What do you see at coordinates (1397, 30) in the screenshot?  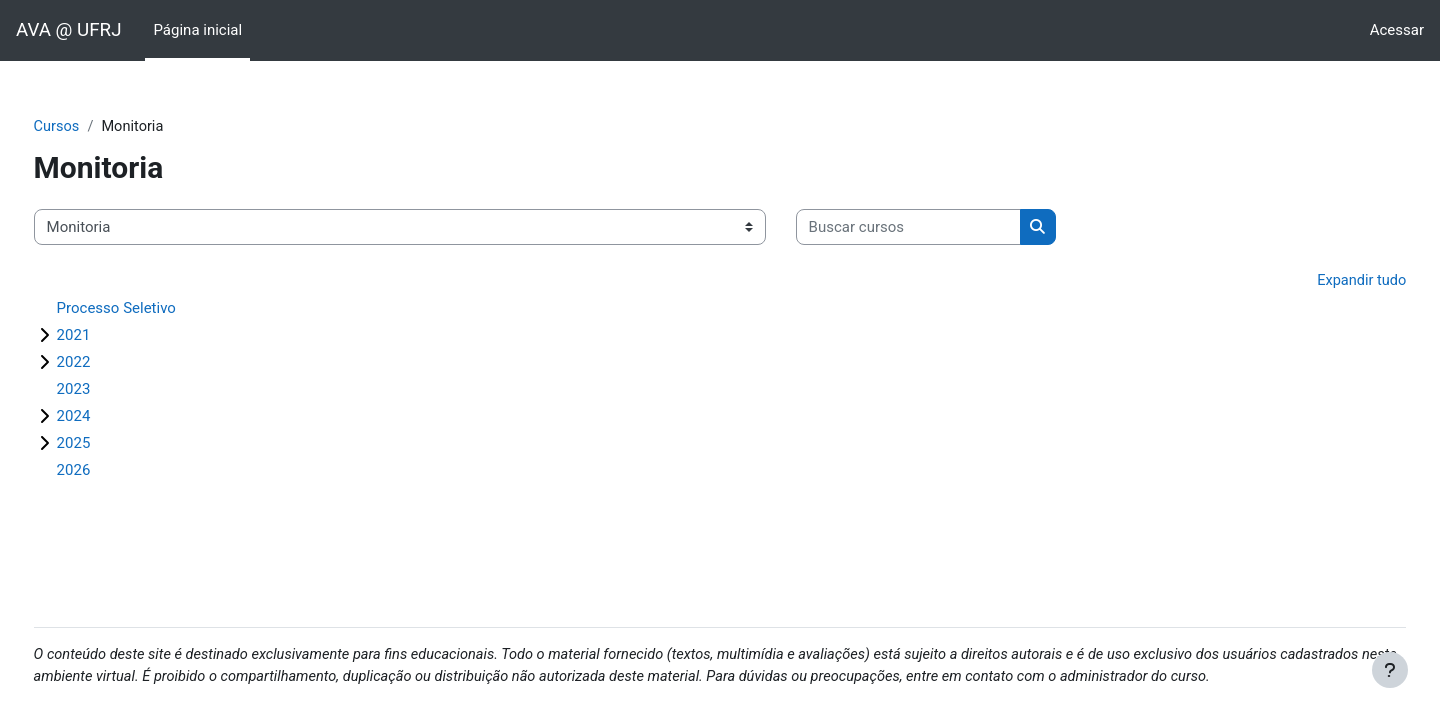 I see `Acessar` at bounding box center [1397, 30].